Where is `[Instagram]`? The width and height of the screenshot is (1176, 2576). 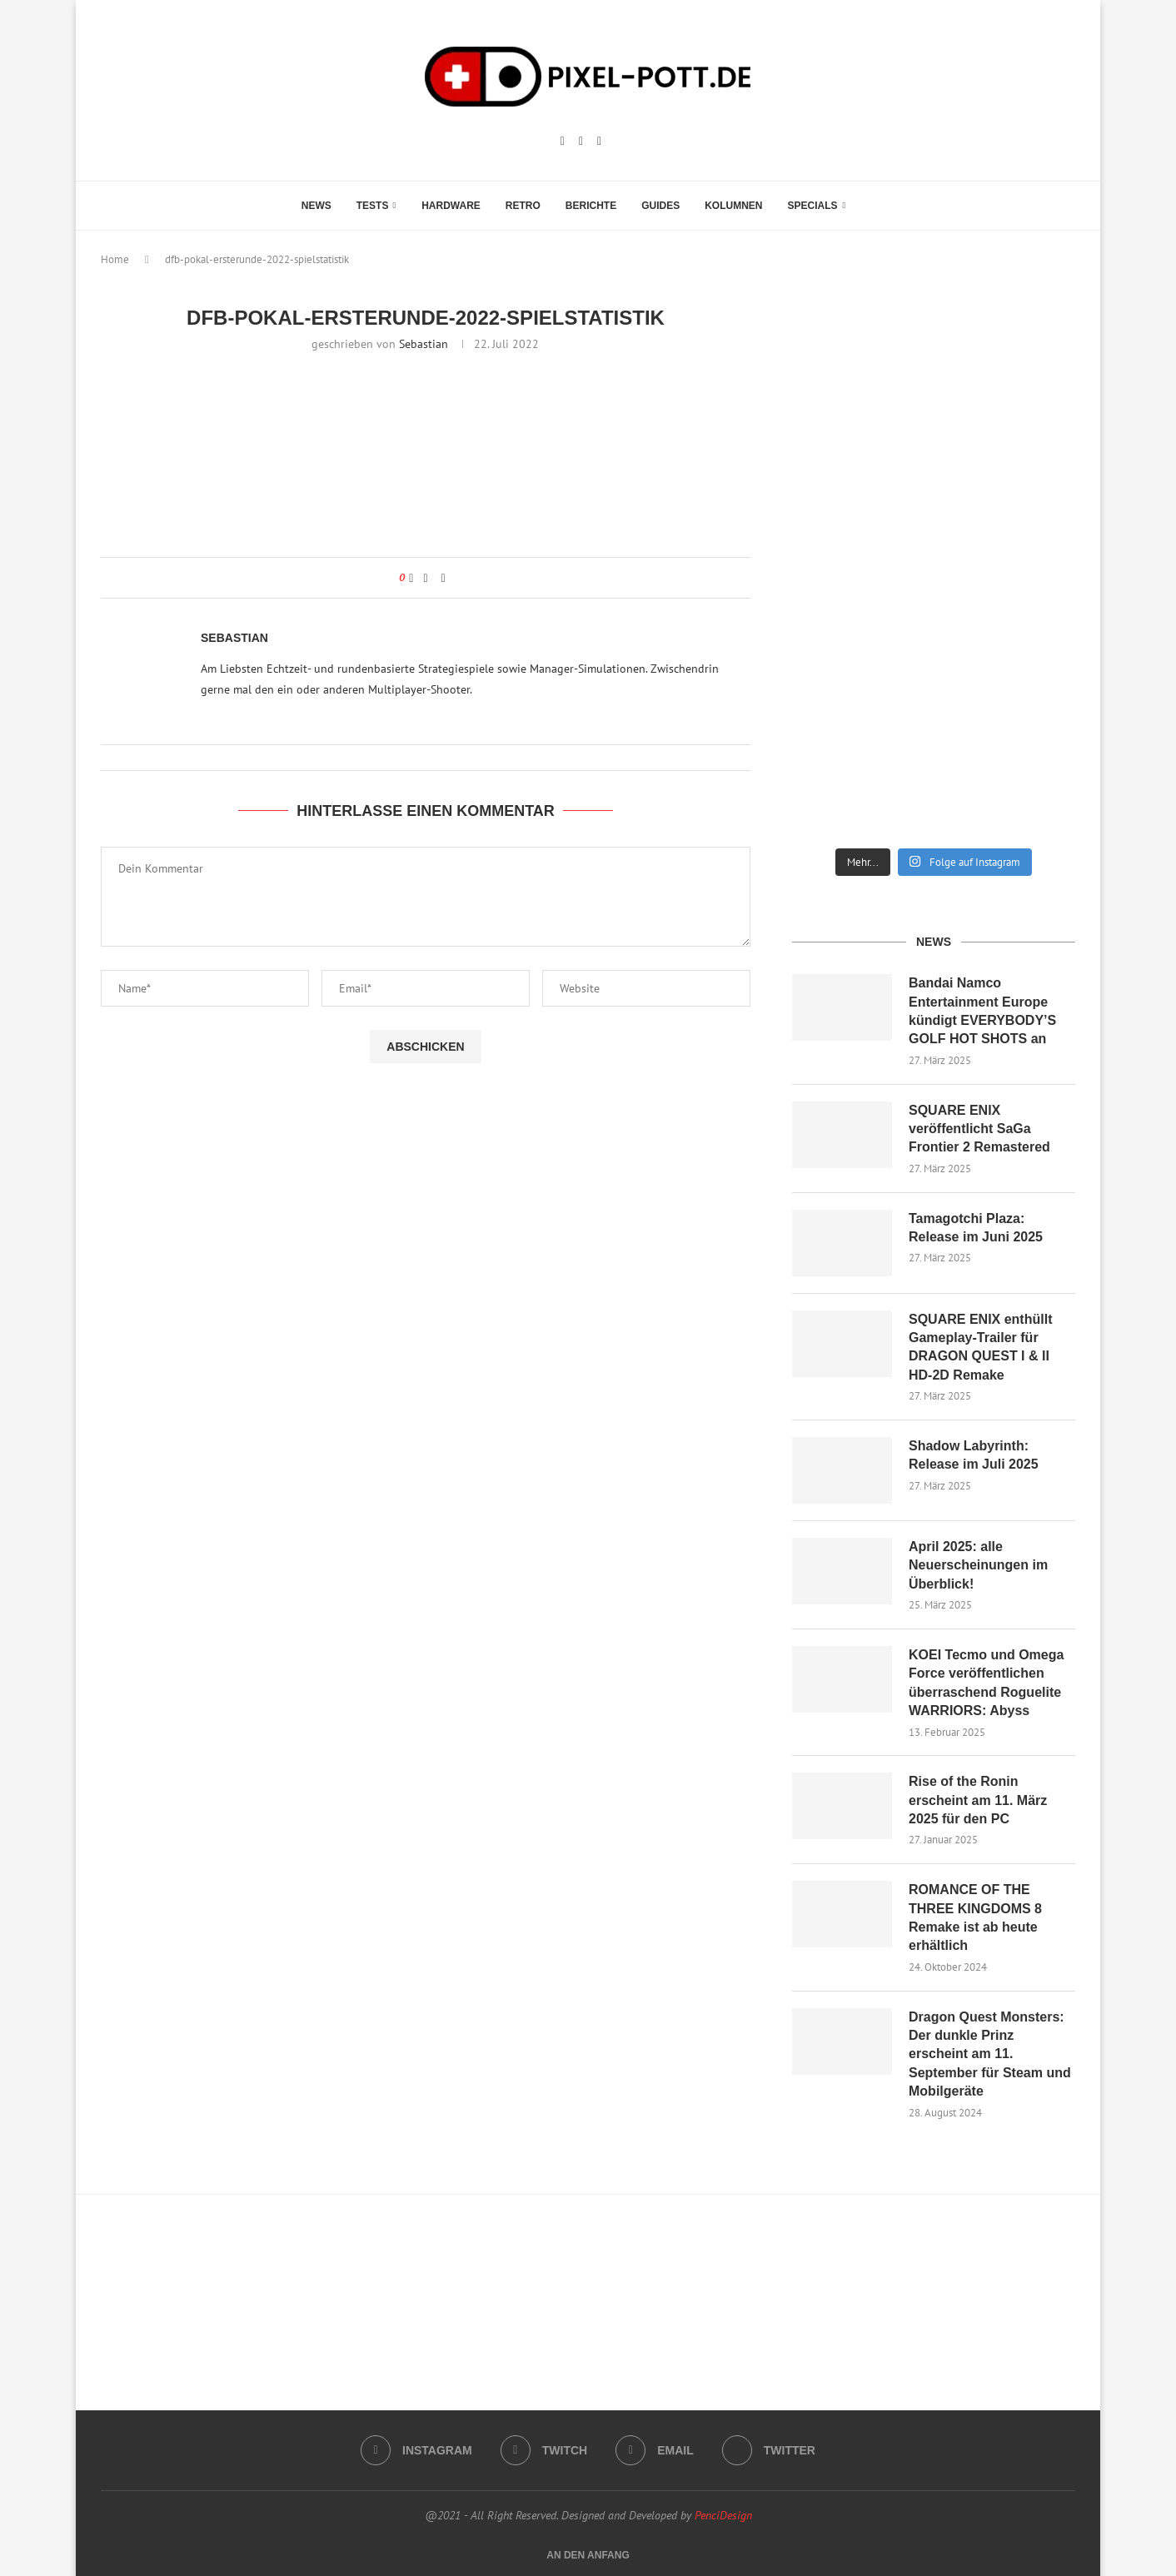
[Instagram] is located at coordinates (563, 141).